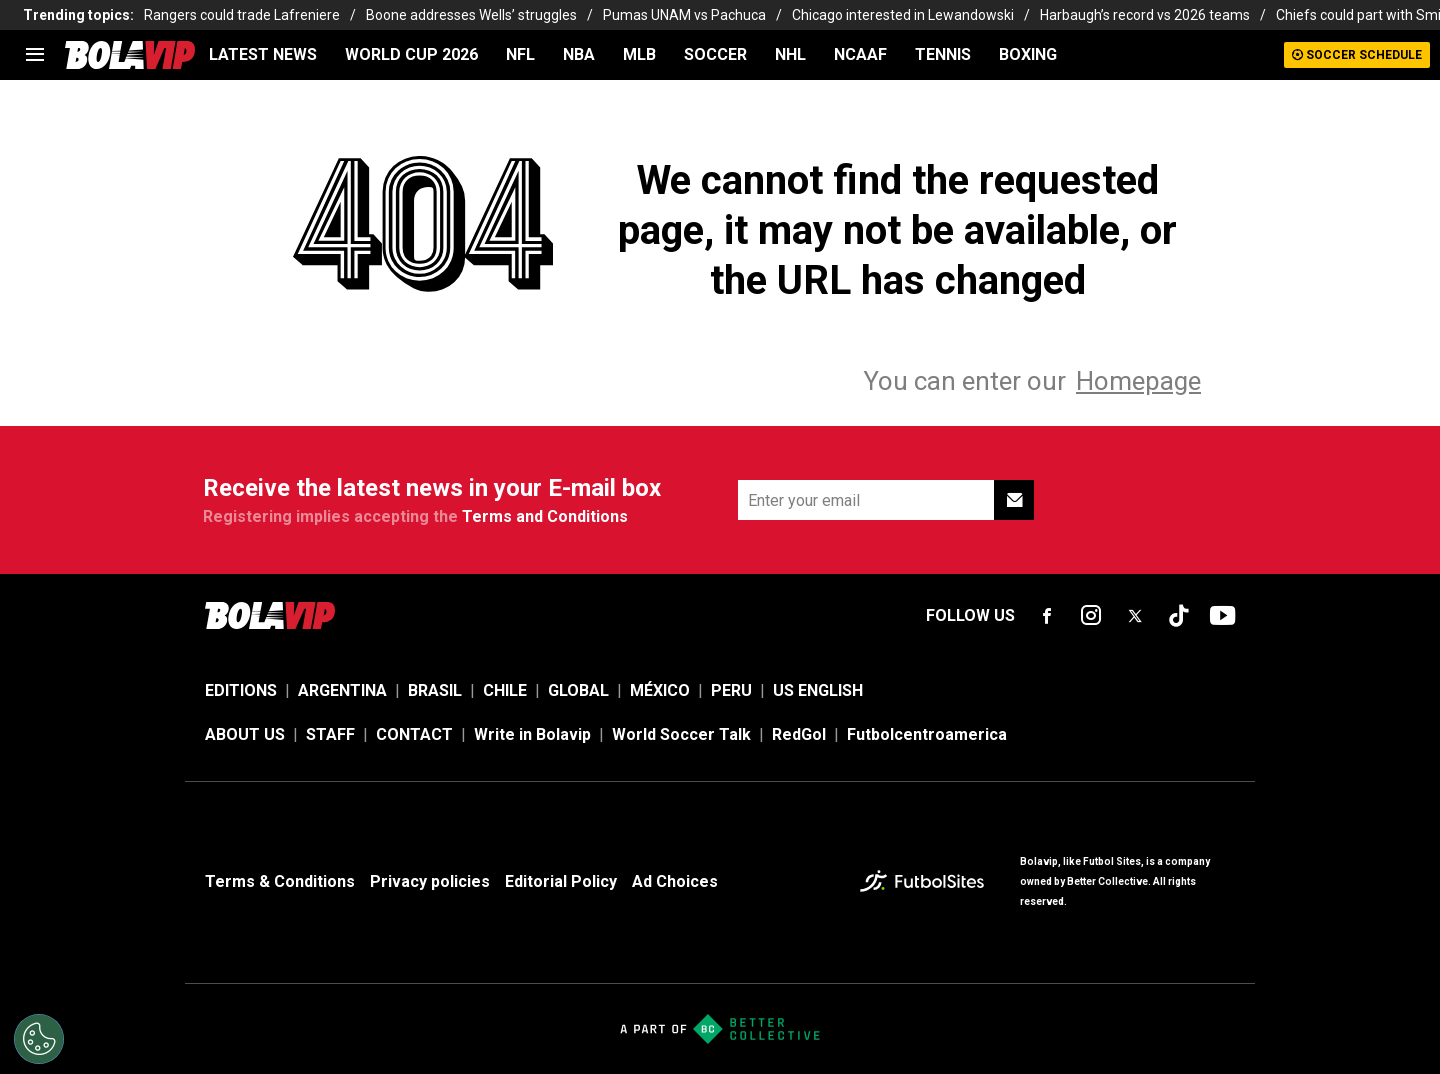 The width and height of the screenshot is (1440, 1074). What do you see at coordinates (903, 15) in the screenshot?
I see `Chicago interested in Lewandowski` at bounding box center [903, 15].